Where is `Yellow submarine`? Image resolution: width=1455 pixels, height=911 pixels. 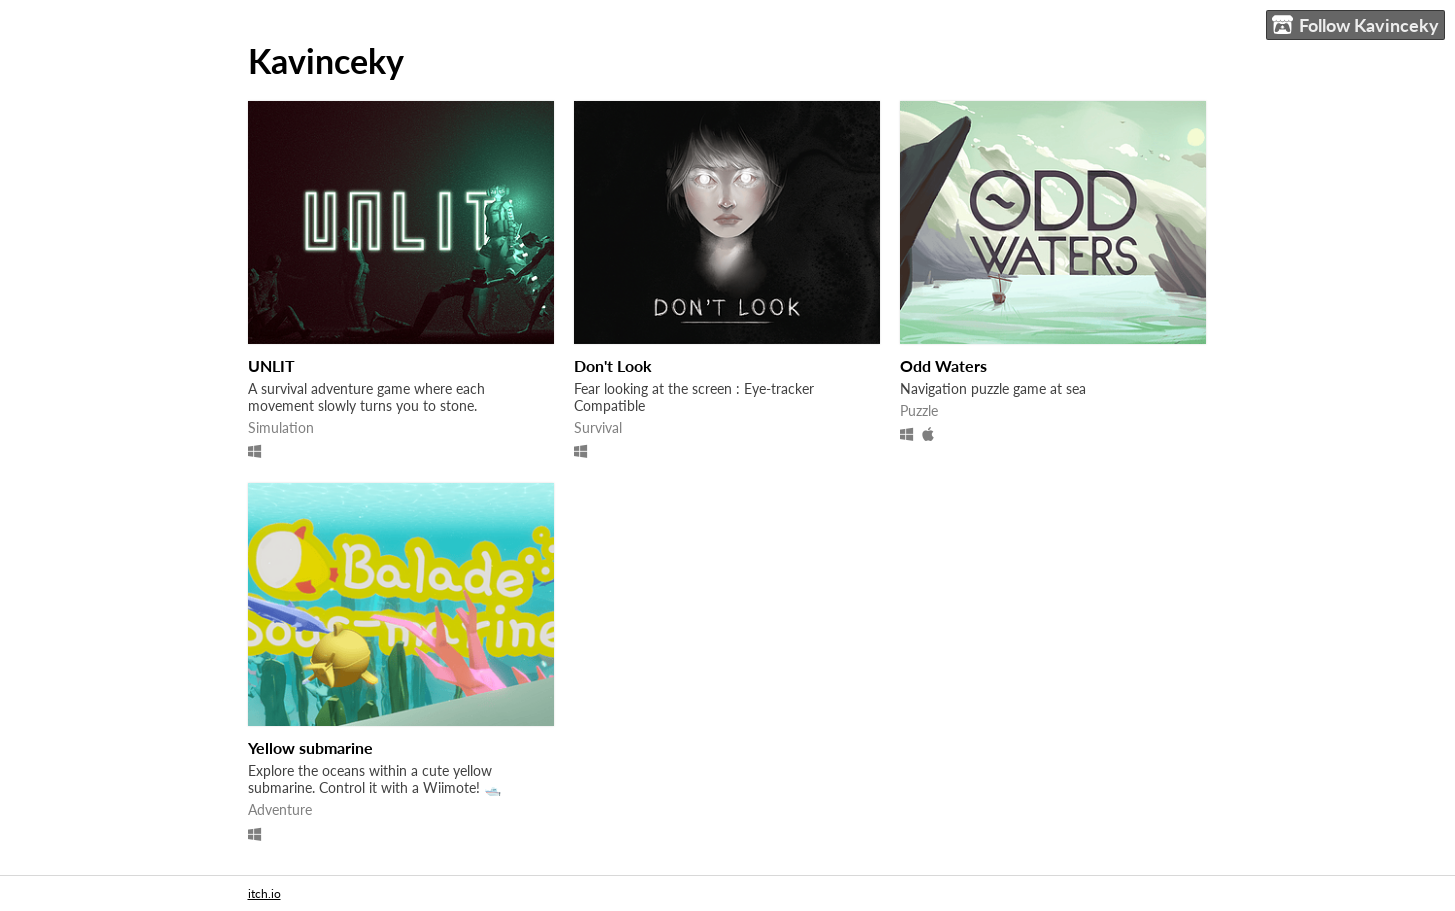
Yellow submarine is located at coordinates (310, 747).